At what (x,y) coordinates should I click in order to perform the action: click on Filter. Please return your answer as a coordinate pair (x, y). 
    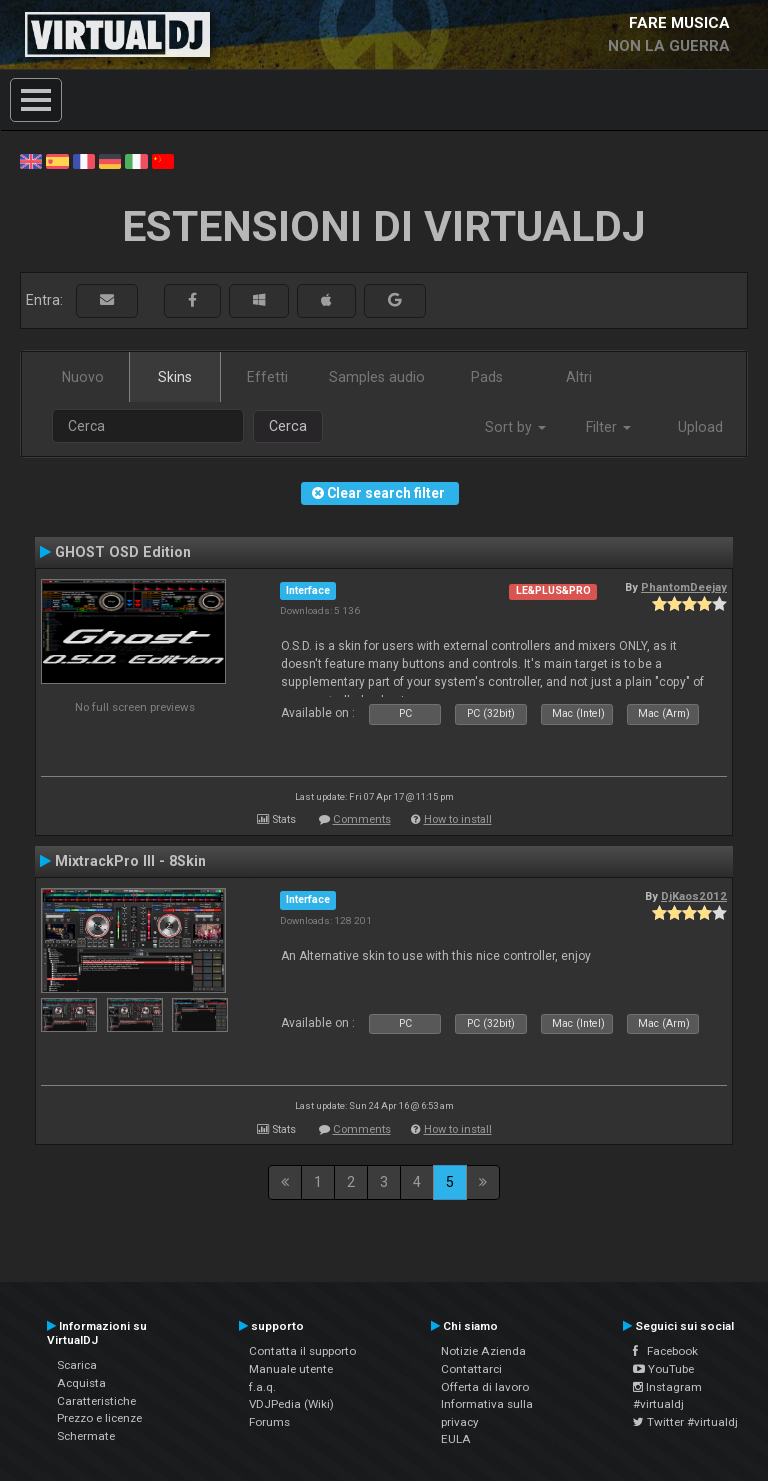
    Looking at the image, I should click on (608, 427).